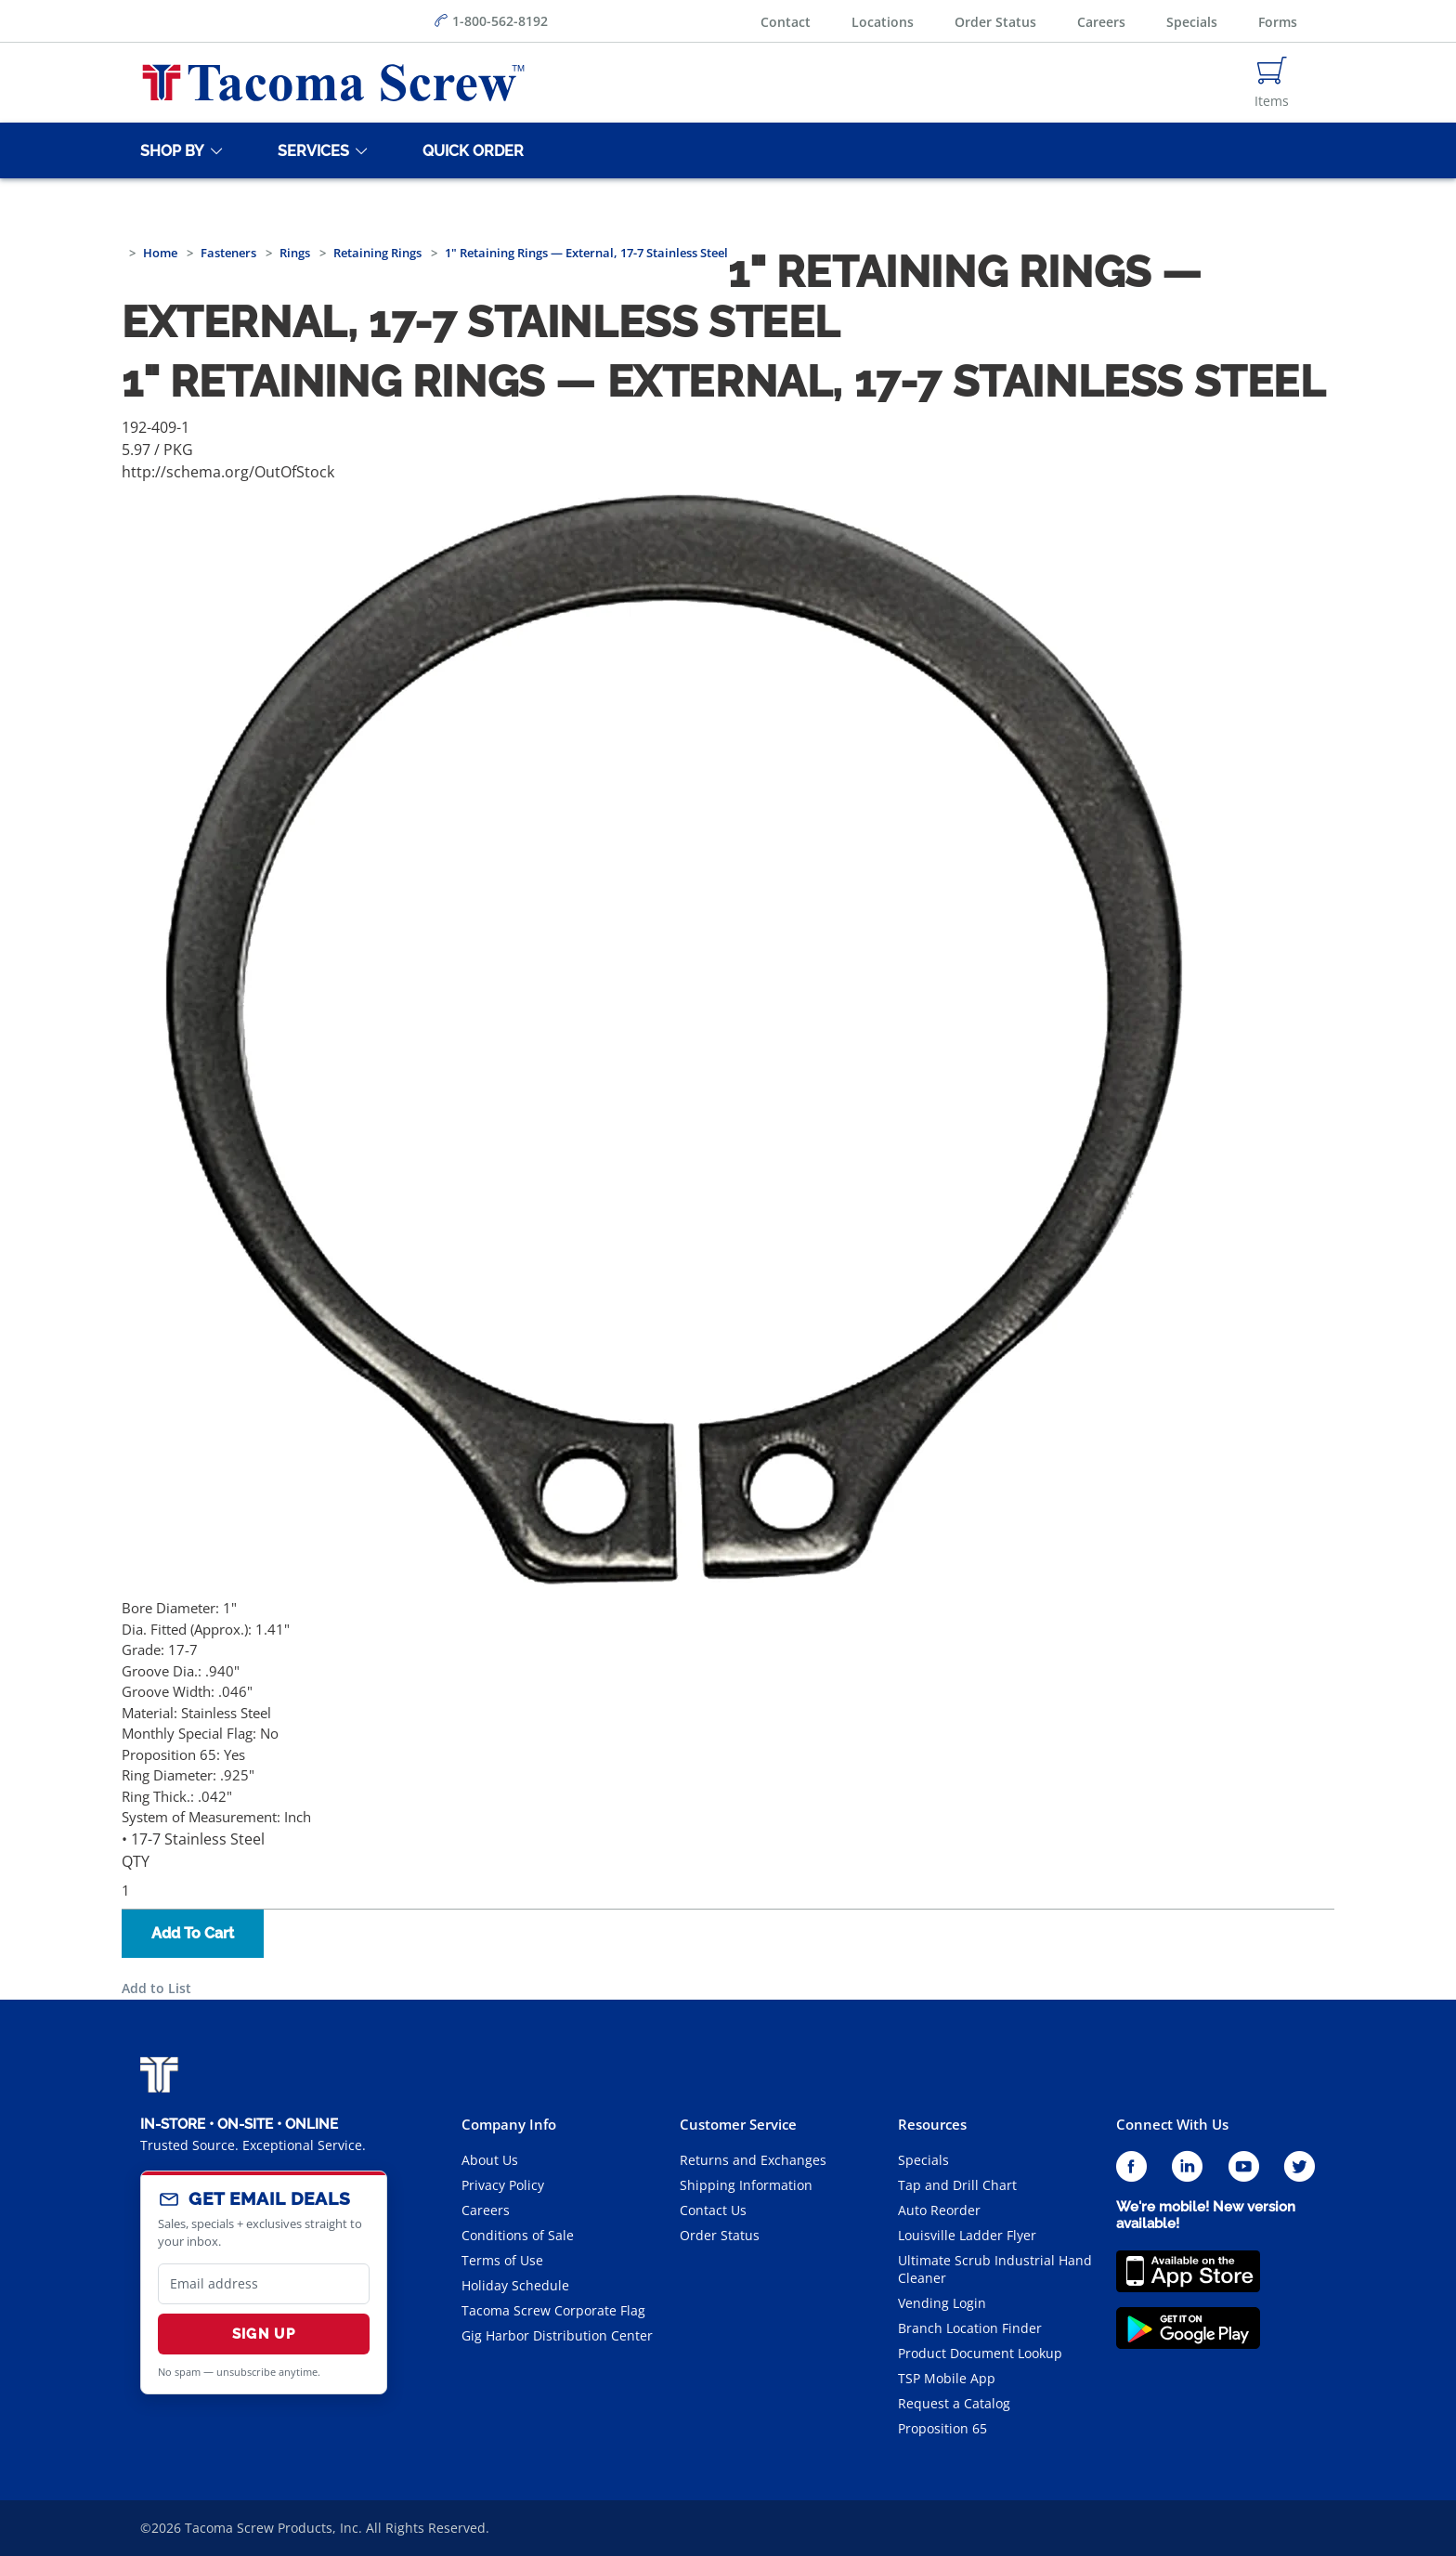  Describe the element at coordinates (263, 2334) in the screenshot. I see `Sign Up` at that location.